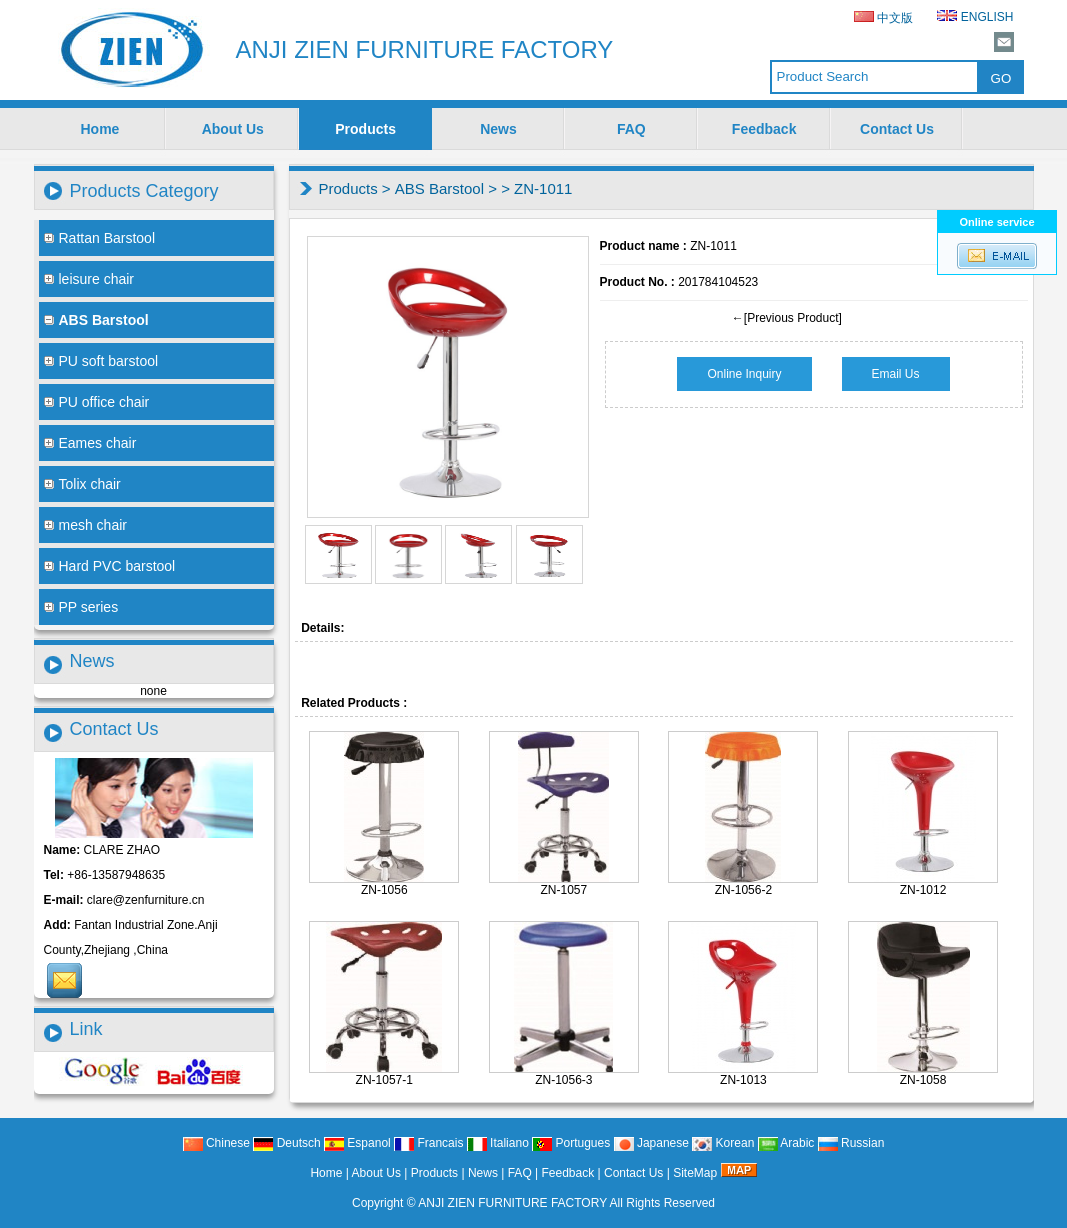  I want to click on PU office chair, so click(97, 402).